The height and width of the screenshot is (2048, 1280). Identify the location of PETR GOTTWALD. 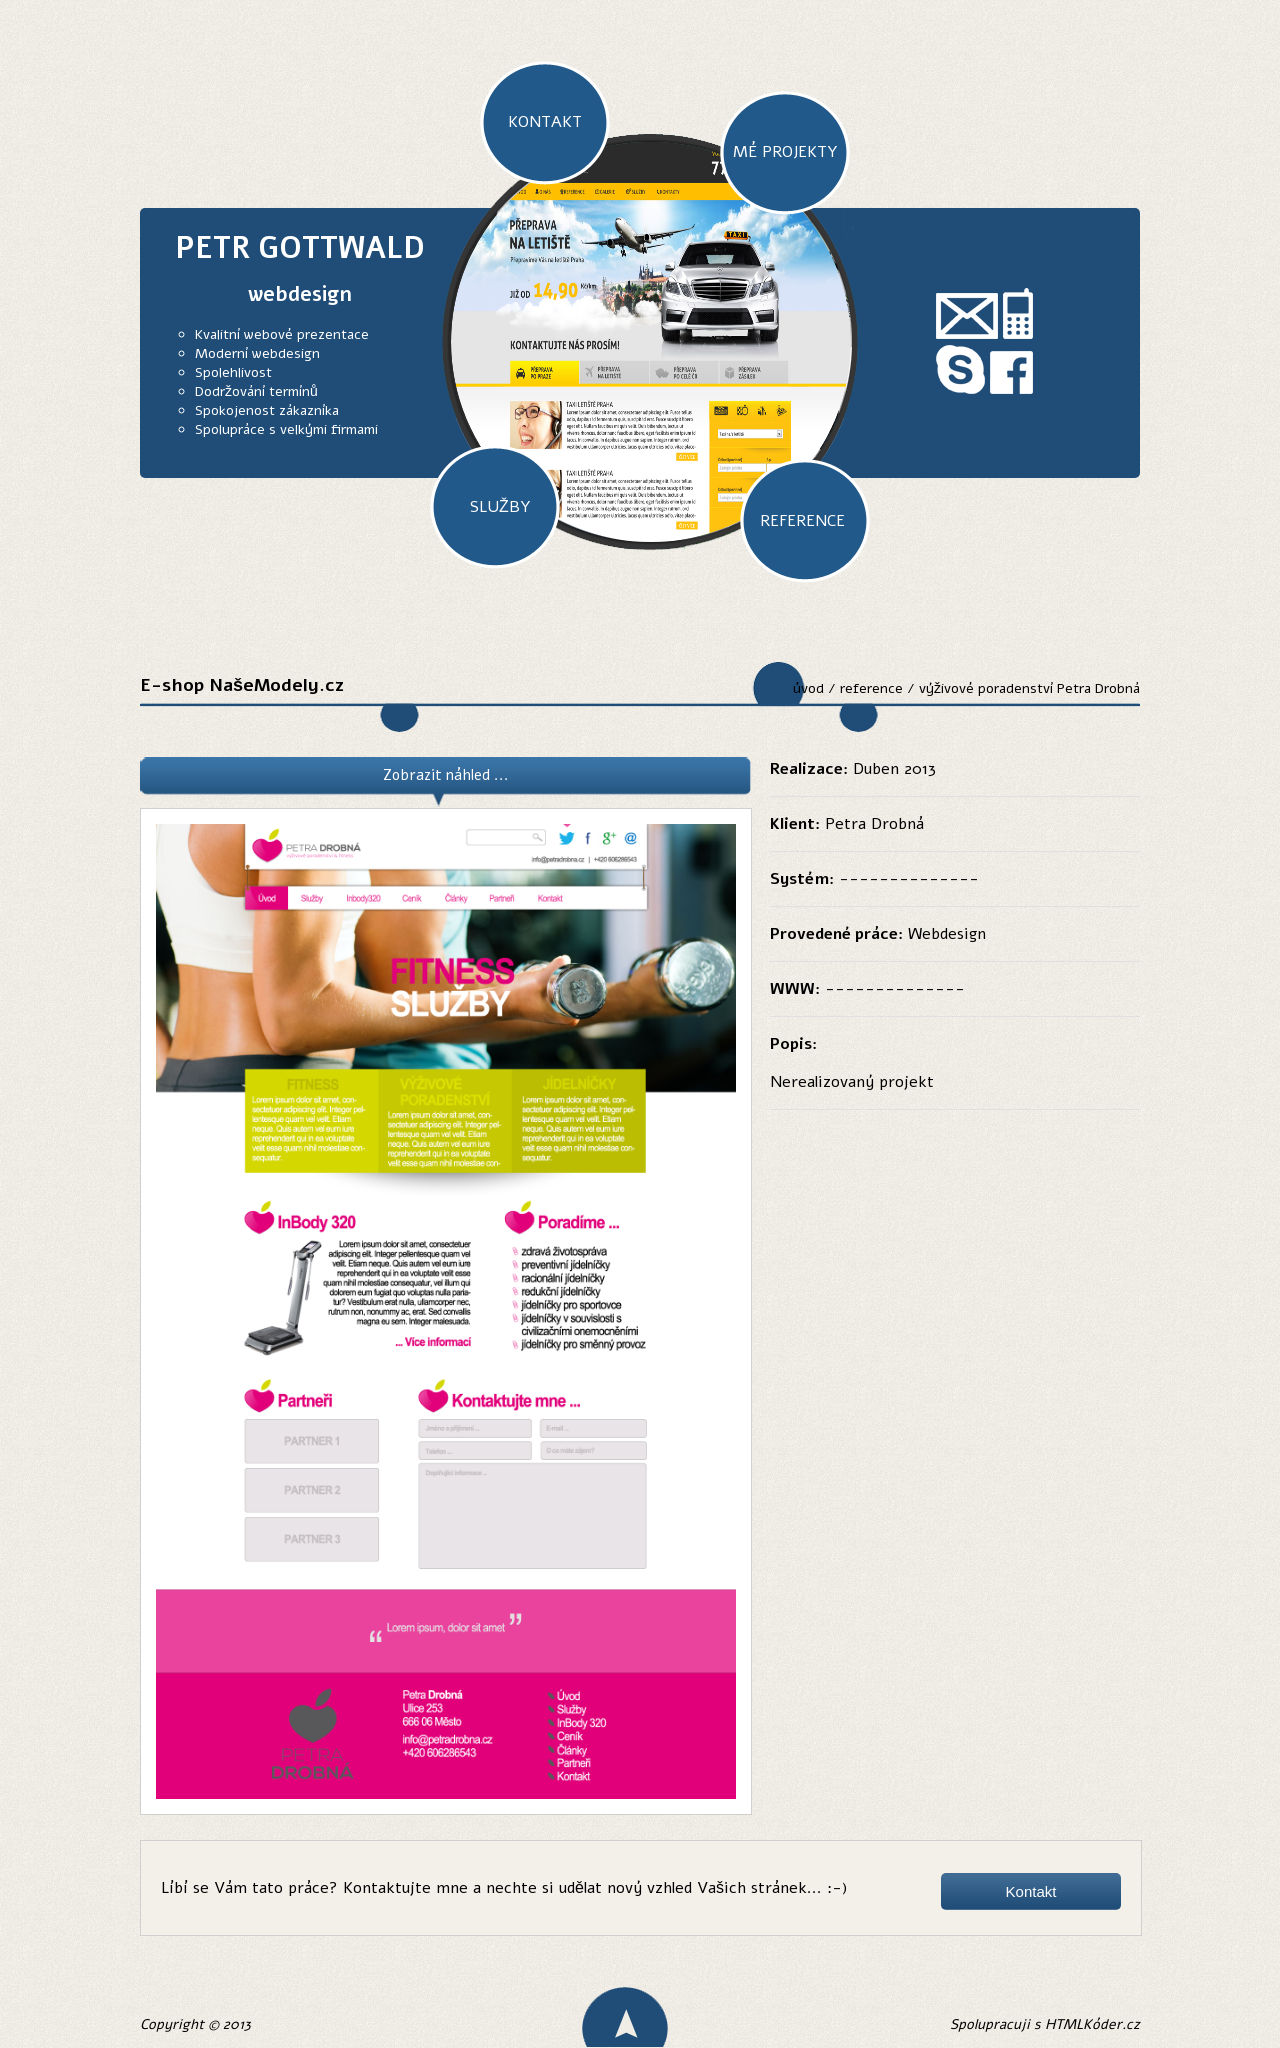
(300, 248).